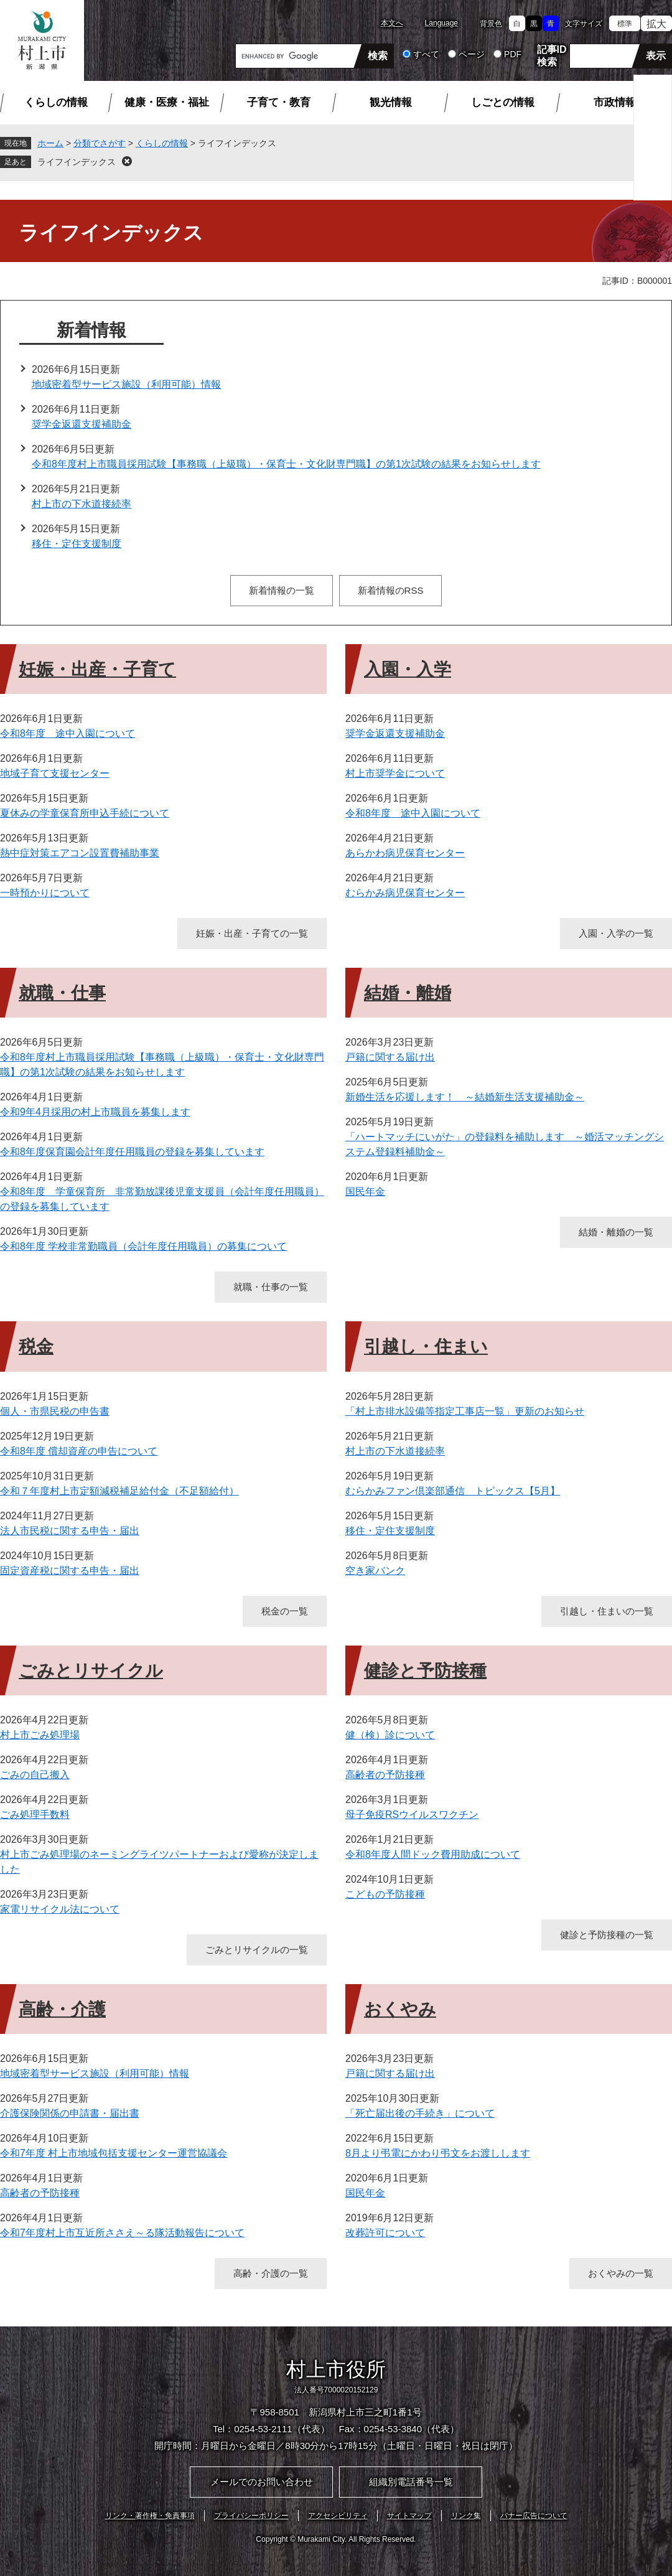 The image size is (672, 2576). I want to click on 令和7年度 村上市地域包括支援センター運営協議会, so click(113, 2153).